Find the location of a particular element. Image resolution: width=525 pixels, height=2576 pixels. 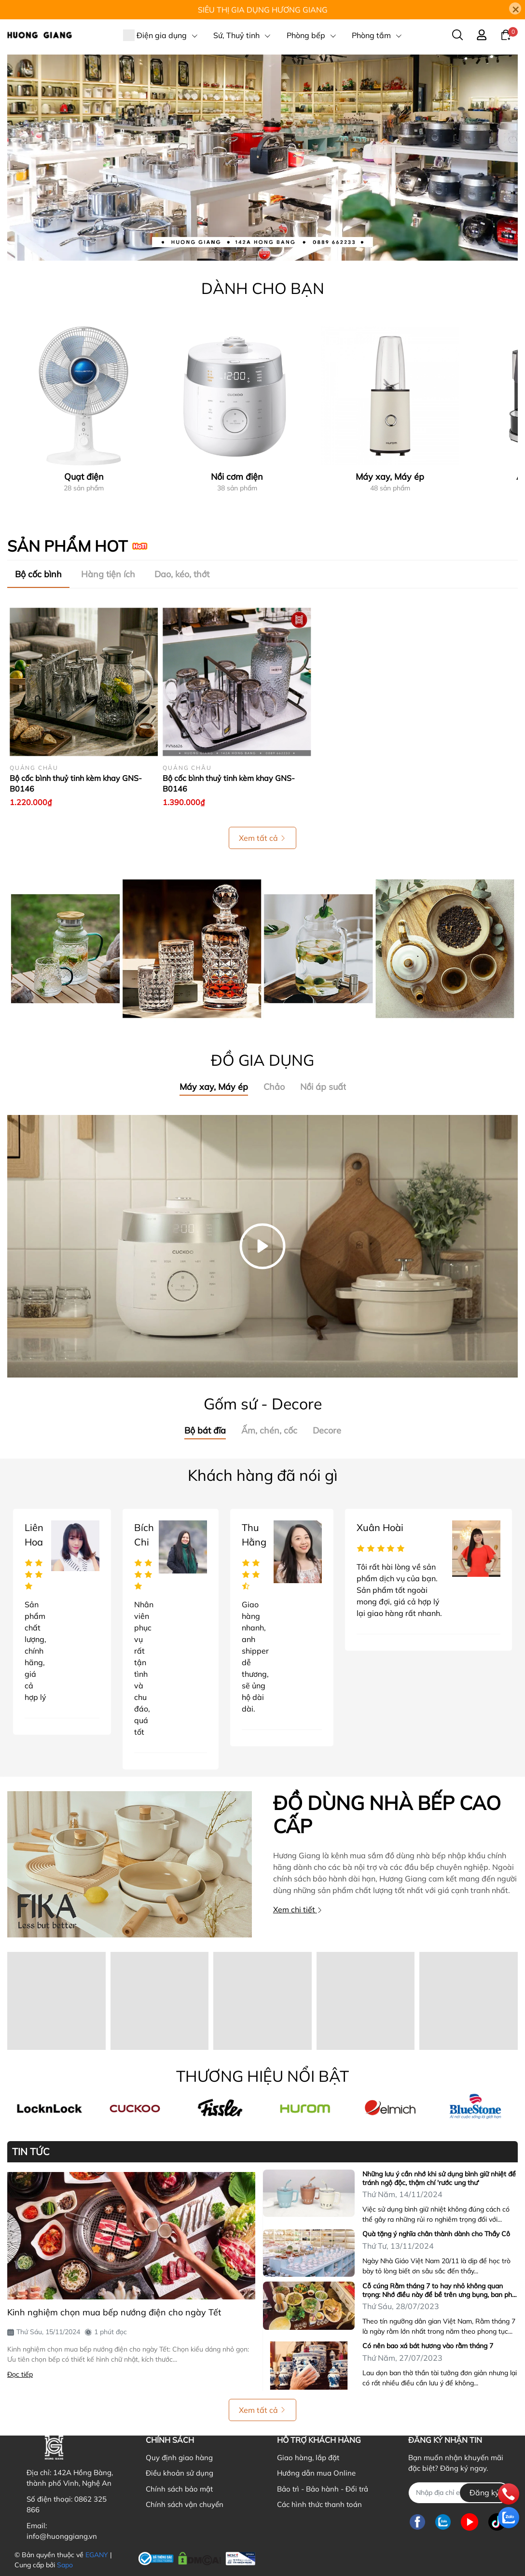

Quy định giao hàng is located at coordinates (179, 2457).